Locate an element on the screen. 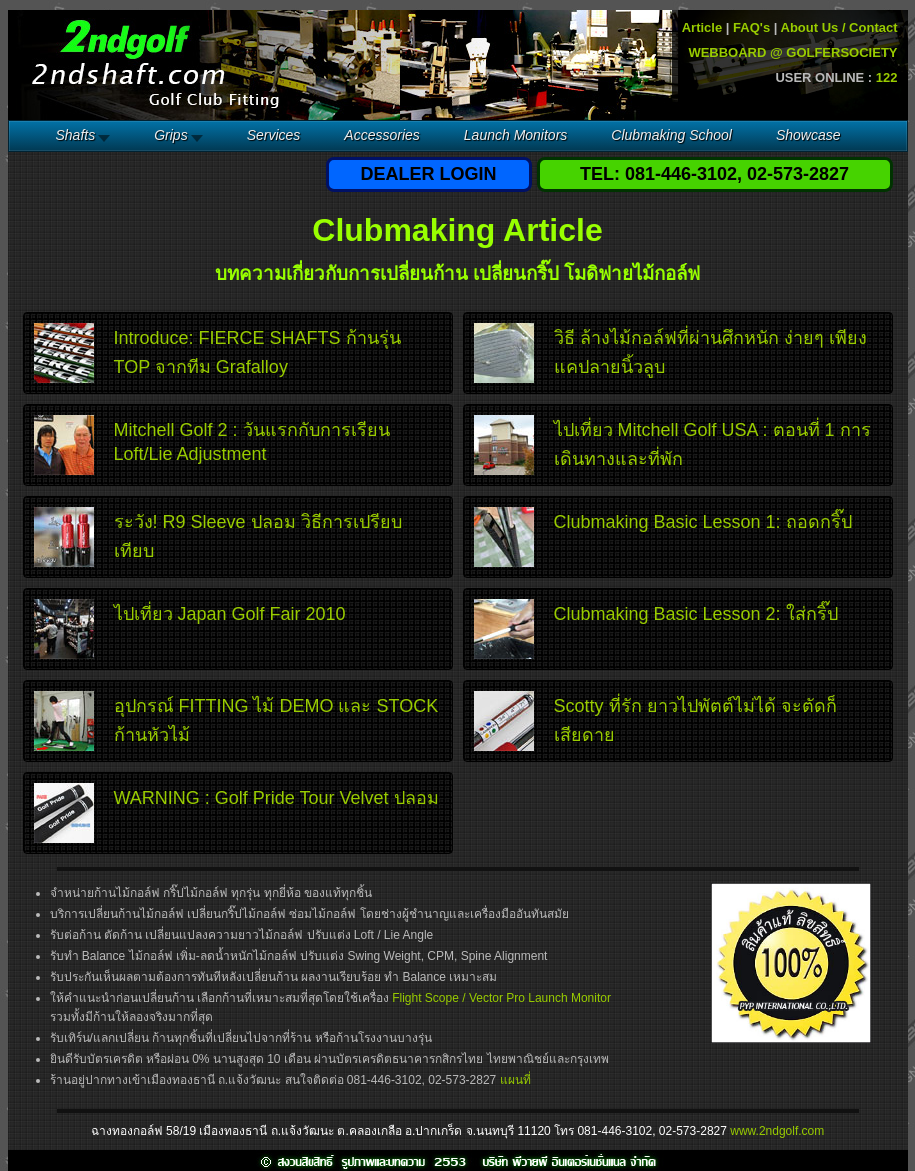 Image resolution: width=915 pixels, height=1171 pixels. Article is located at coordinates (702, 27).